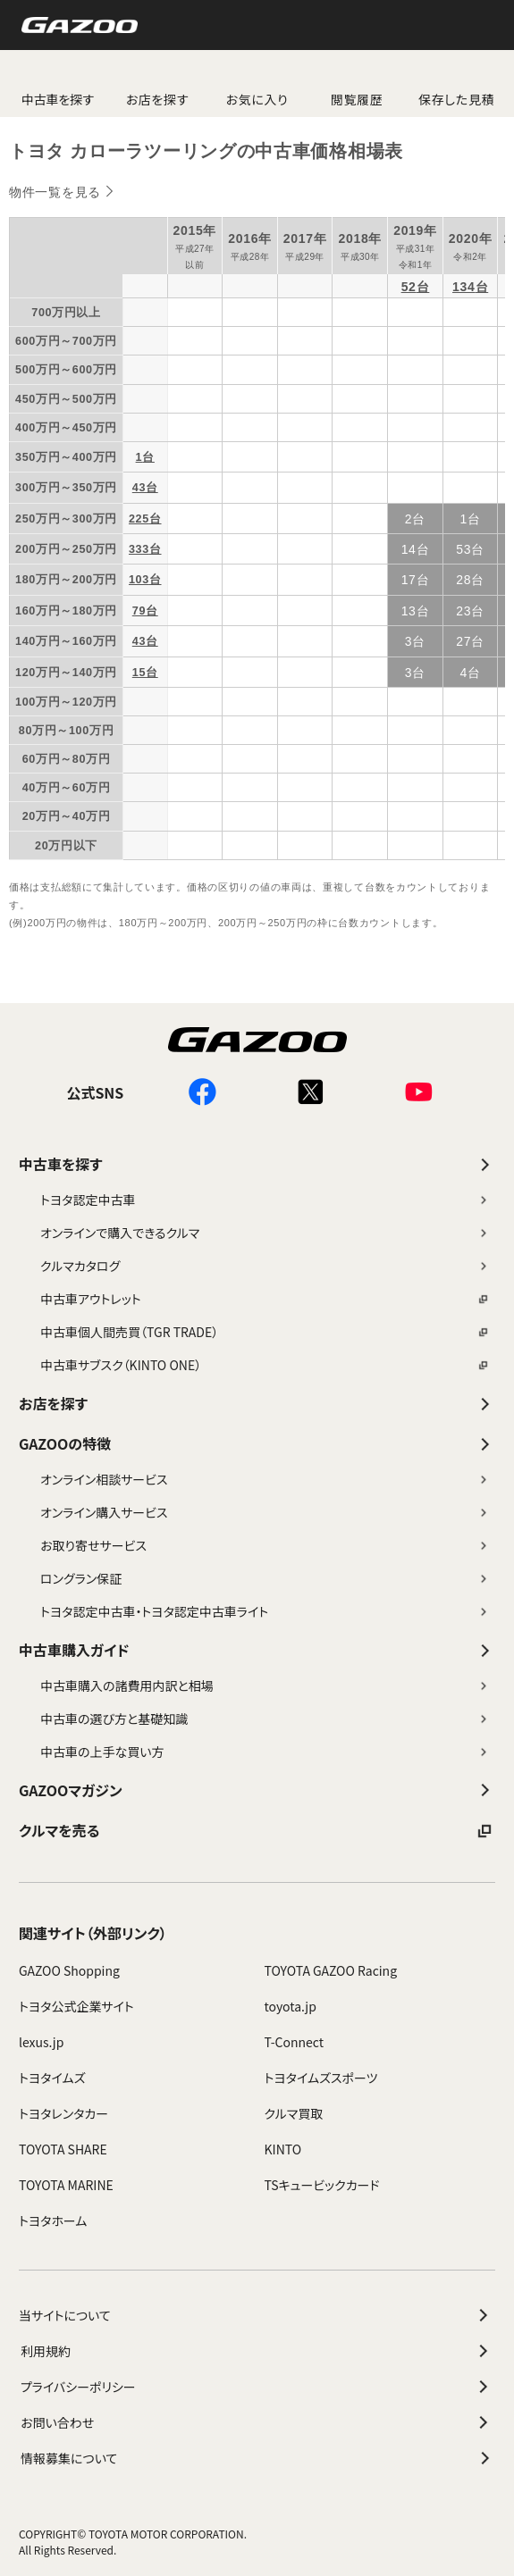  What do you see at coordinates (139, 549) in the screenshot?
I see `333` at bounding box center [139, 549].